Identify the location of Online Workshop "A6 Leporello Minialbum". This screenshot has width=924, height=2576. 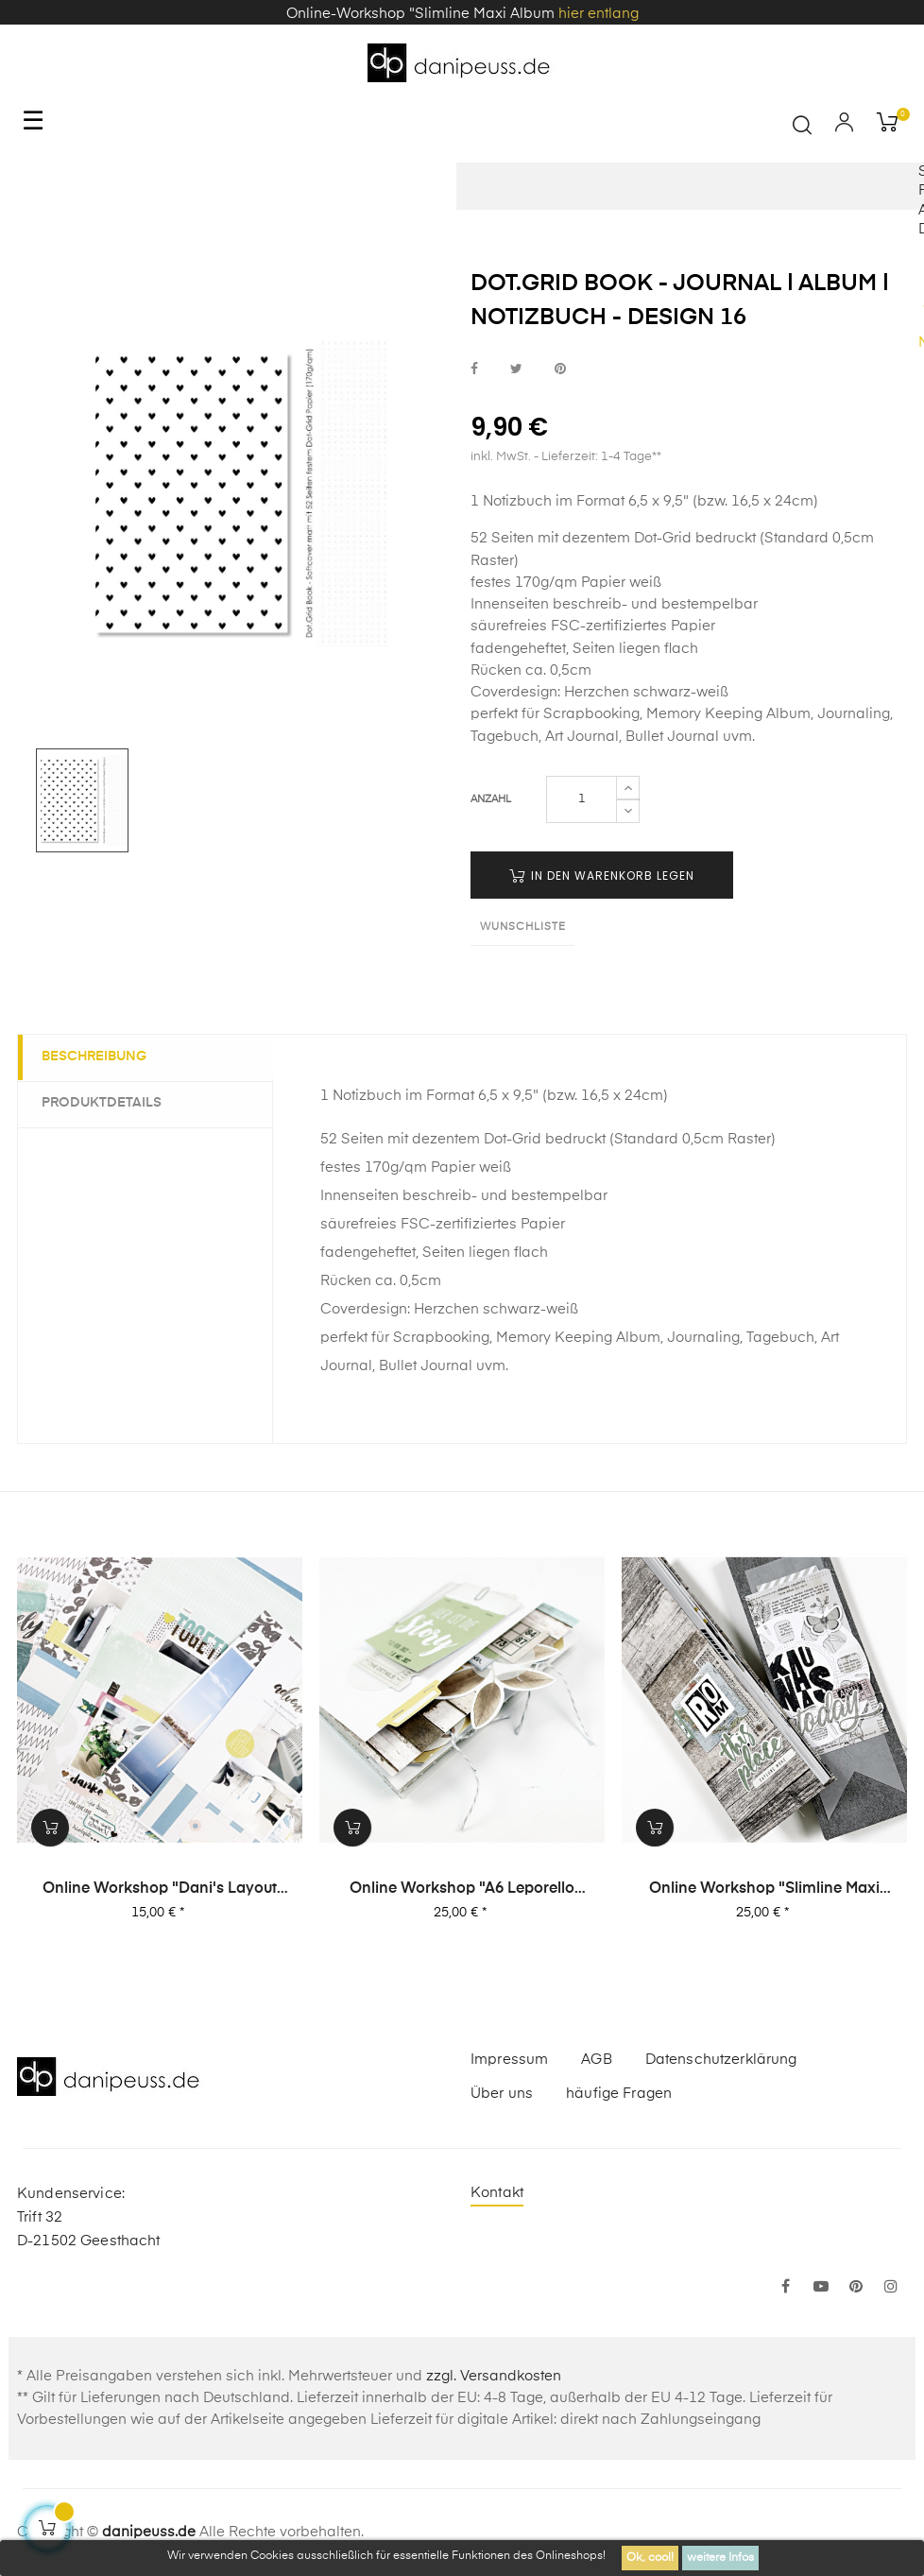
(462, 1889).